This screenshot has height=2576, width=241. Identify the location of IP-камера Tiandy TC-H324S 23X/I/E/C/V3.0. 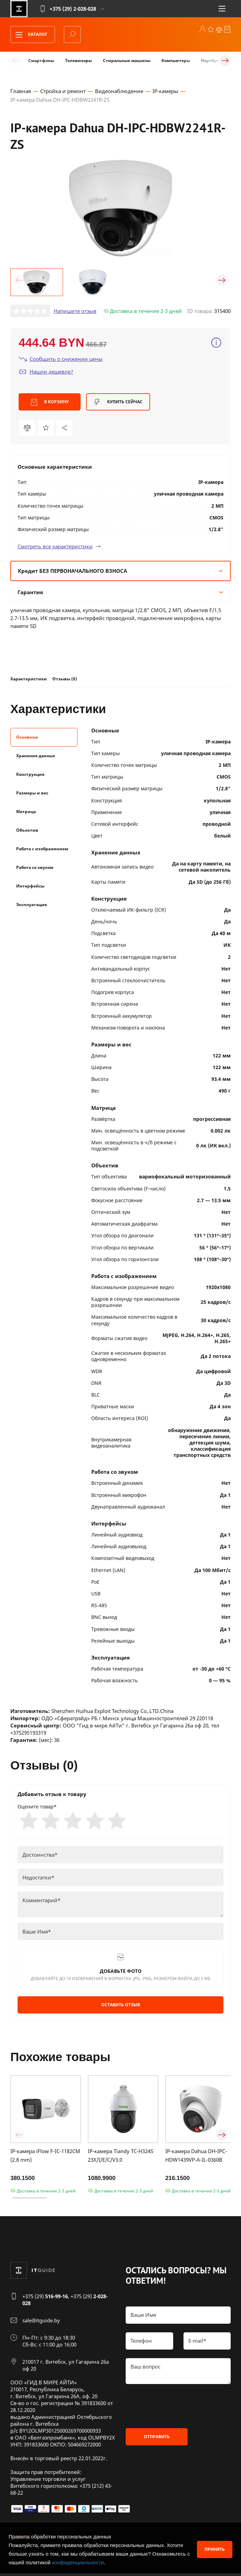
(120, 2158).